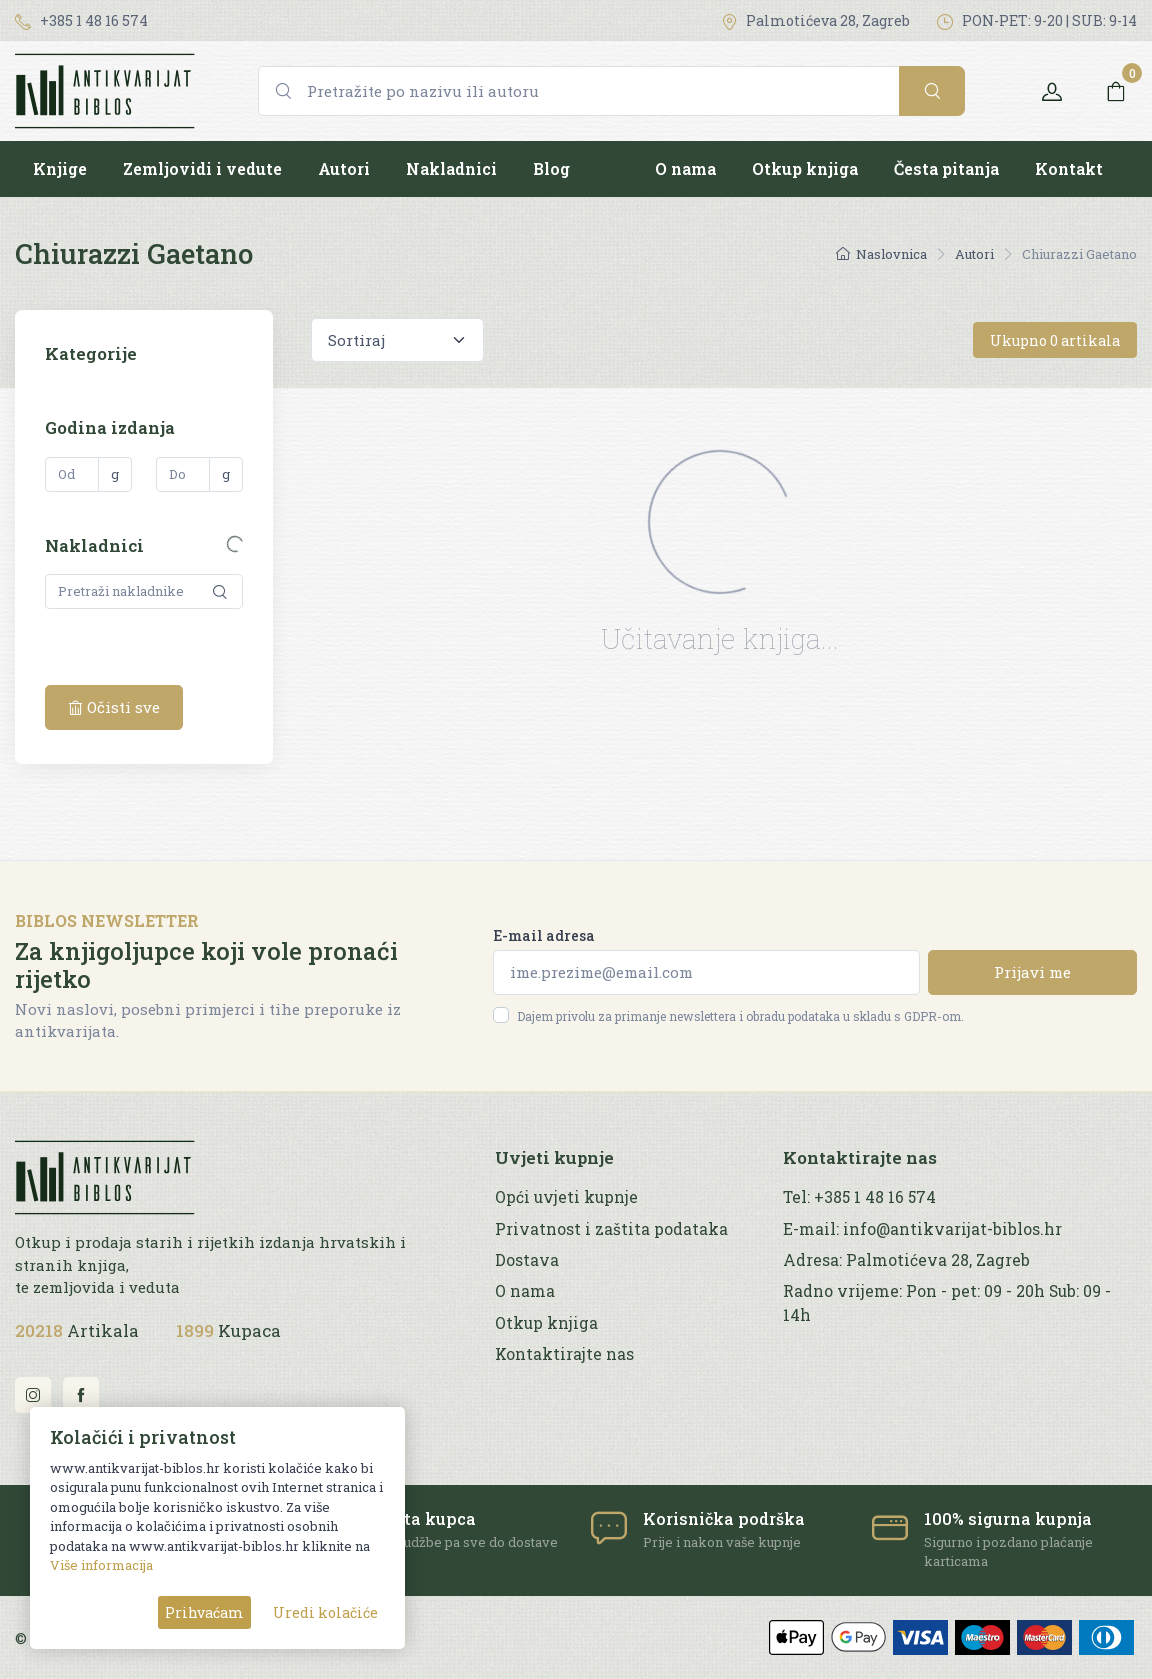  Describe the element at coordinates (564, 1354) in the screenshot. I see `Kontaktirajte nas` at that location.